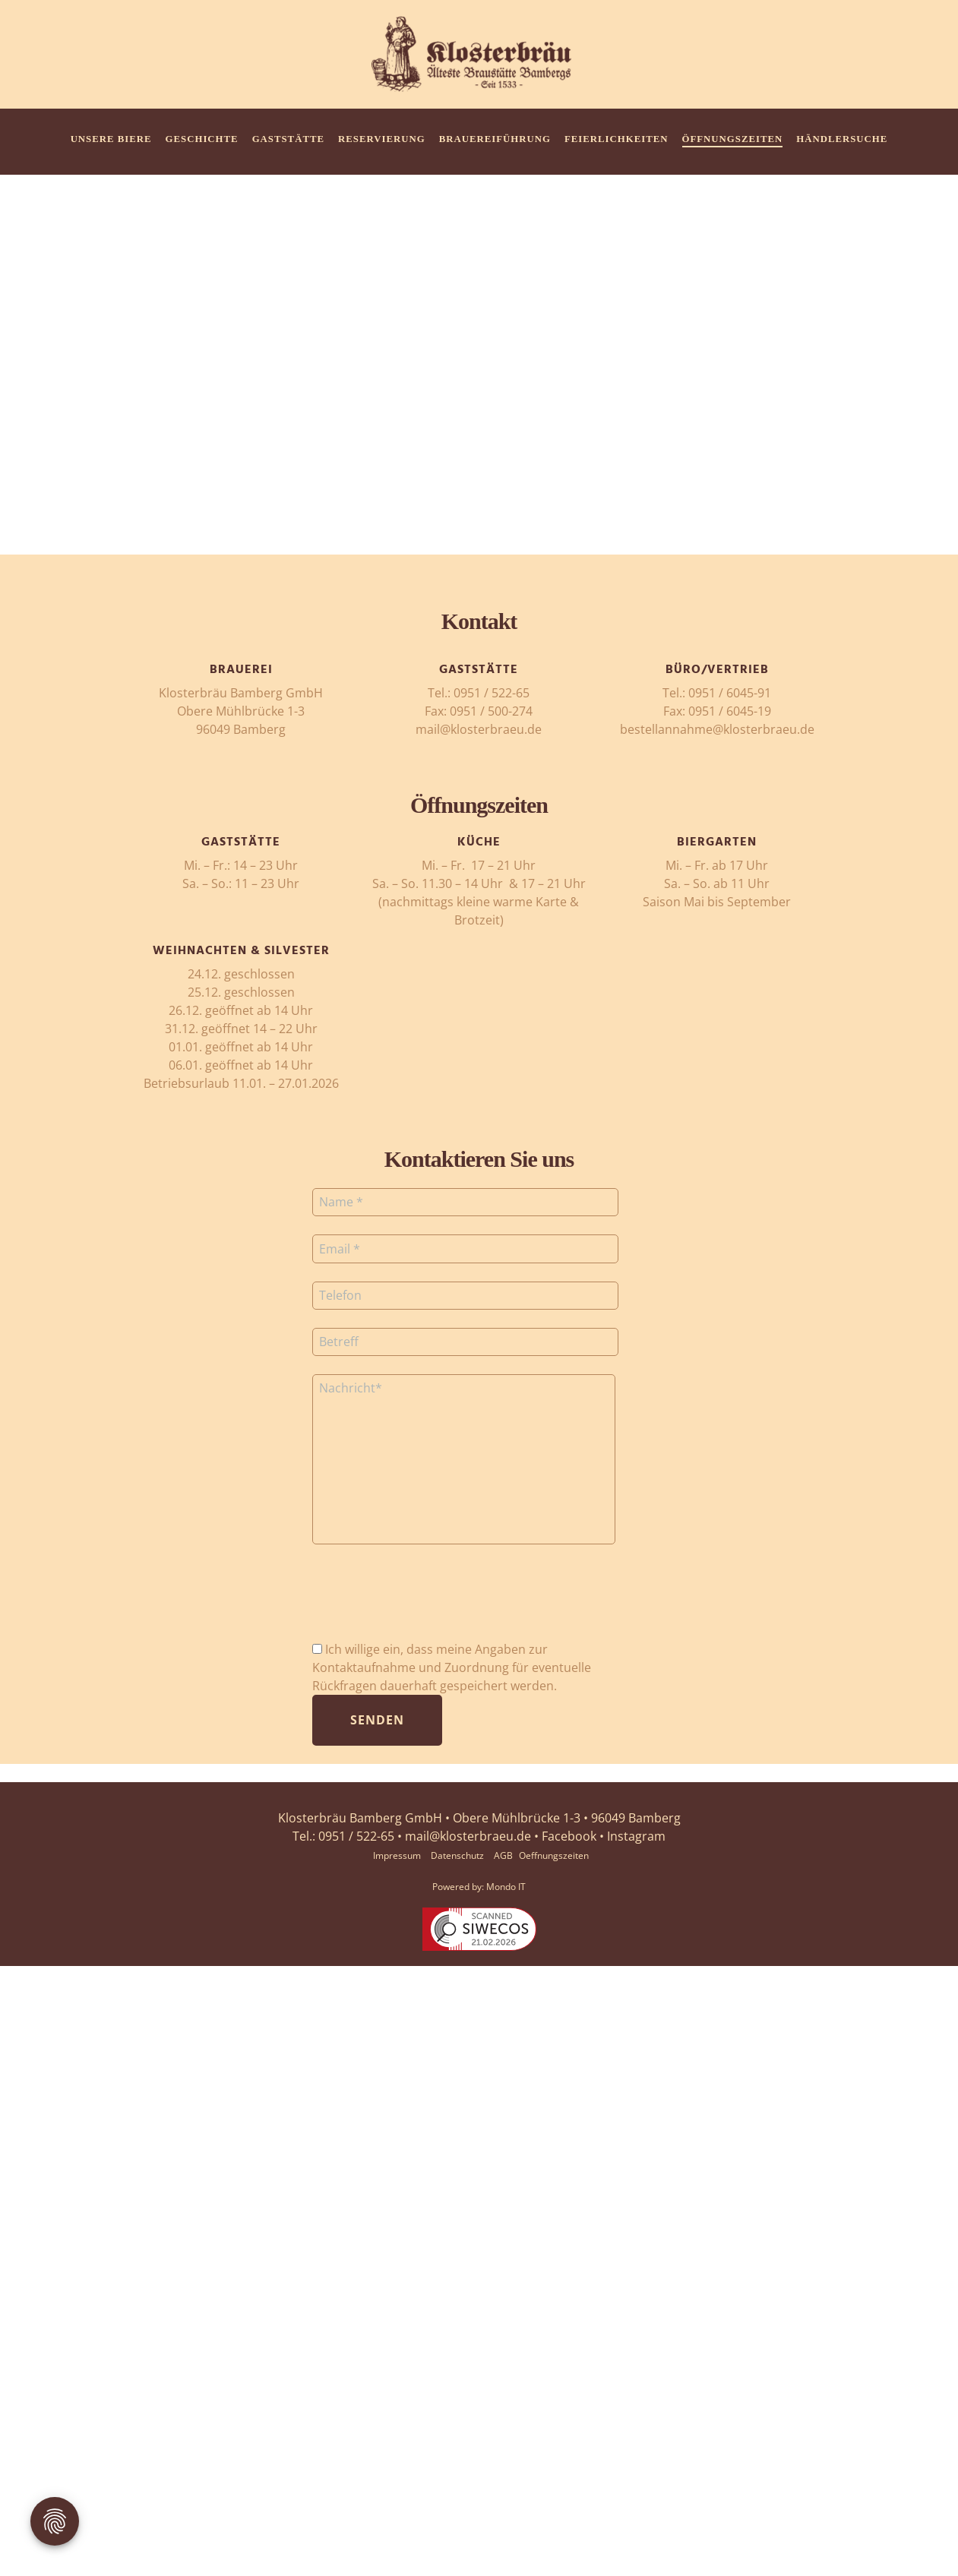  I want to click on Oeffnungszeiten, so click(554, 1855).